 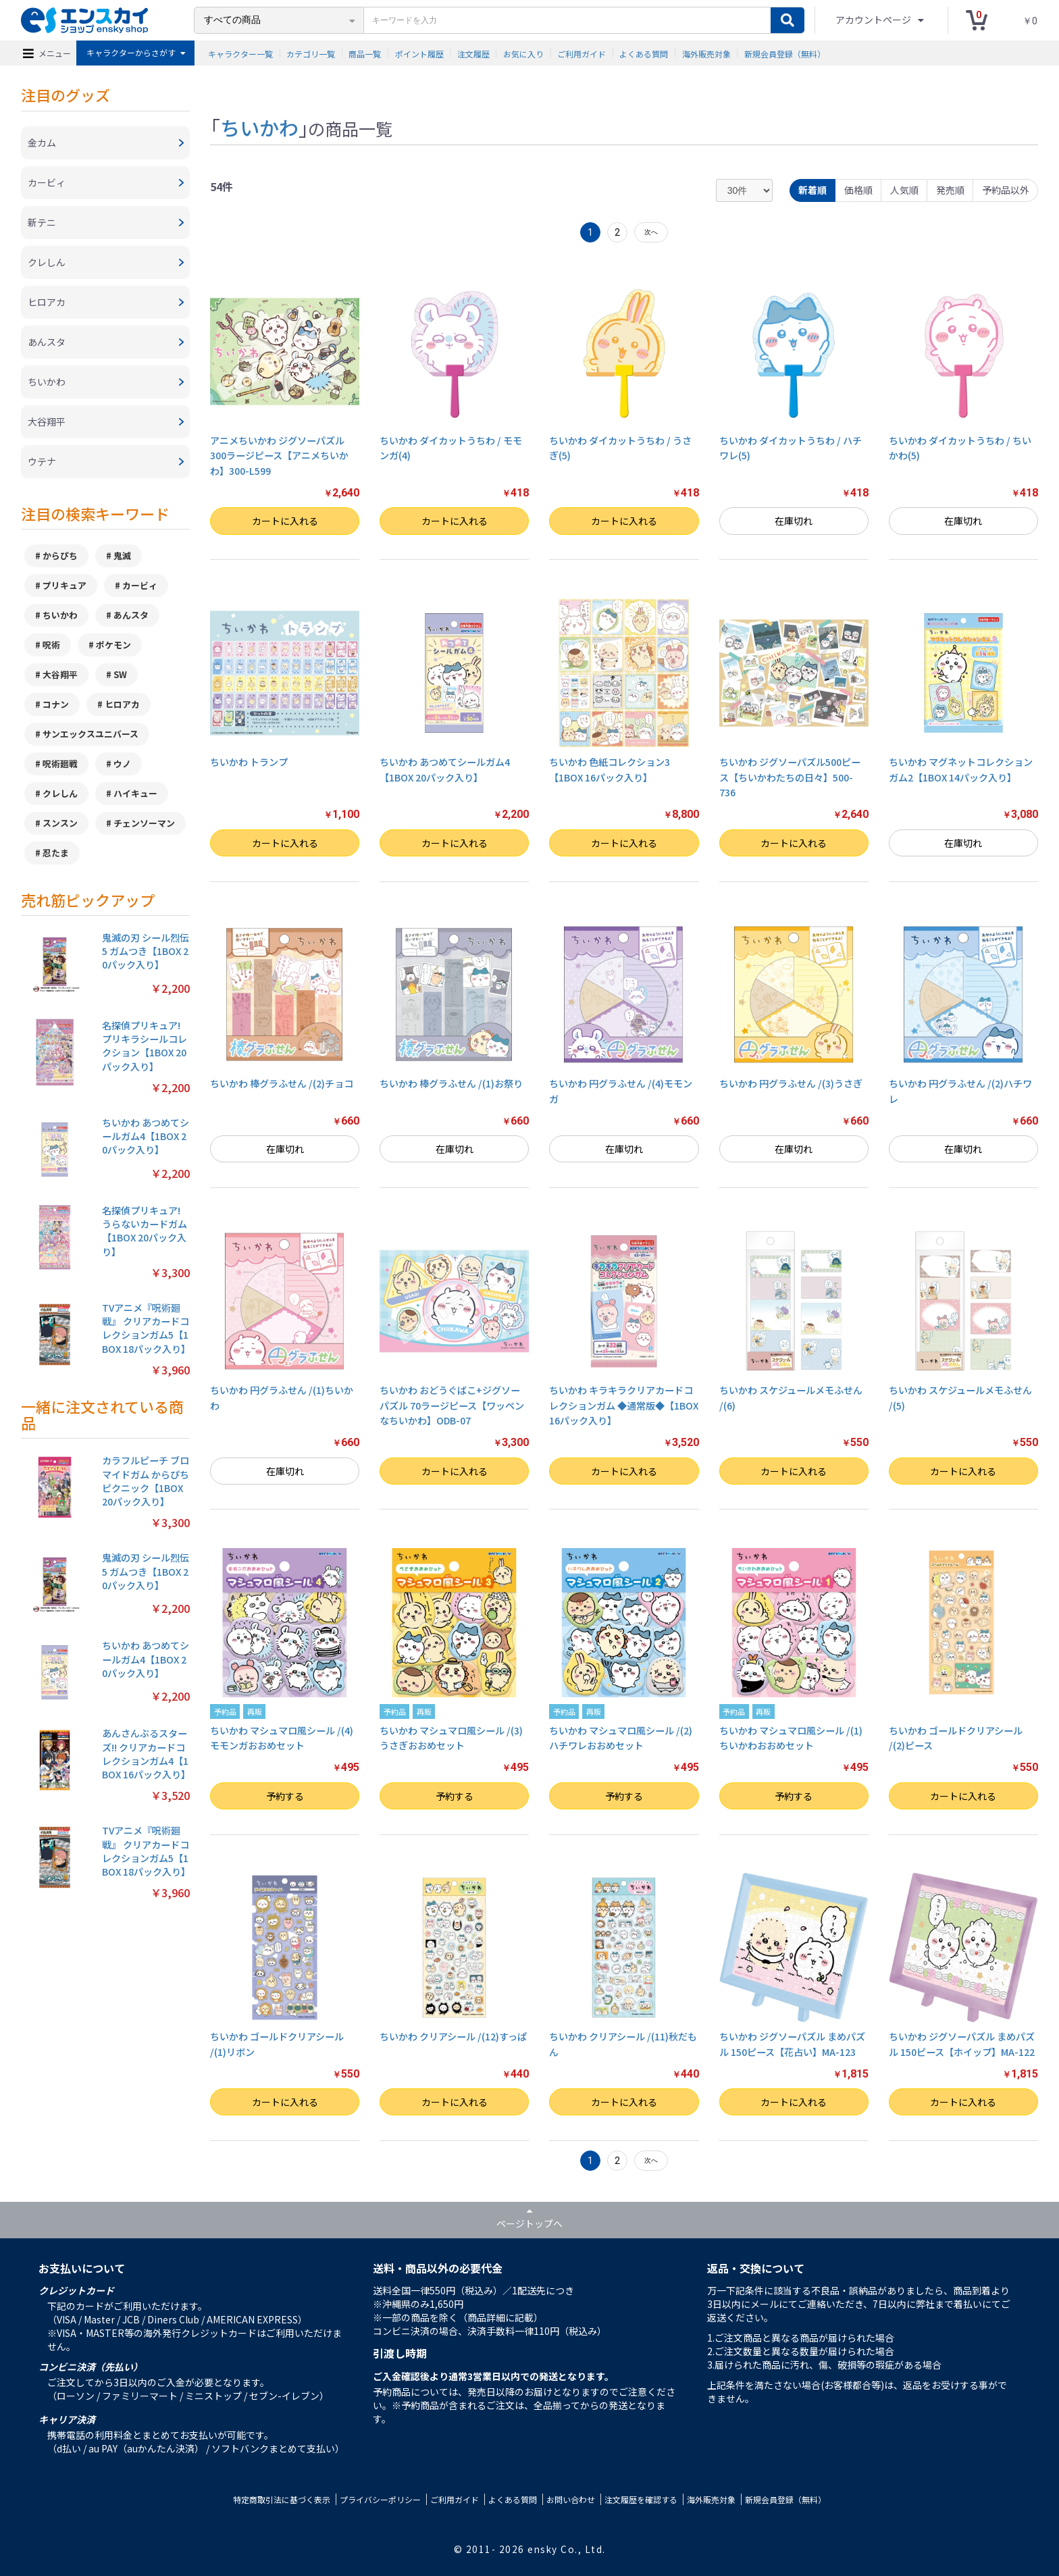 I want to click on サンエックスユニバース, so click(x=90, y=733).